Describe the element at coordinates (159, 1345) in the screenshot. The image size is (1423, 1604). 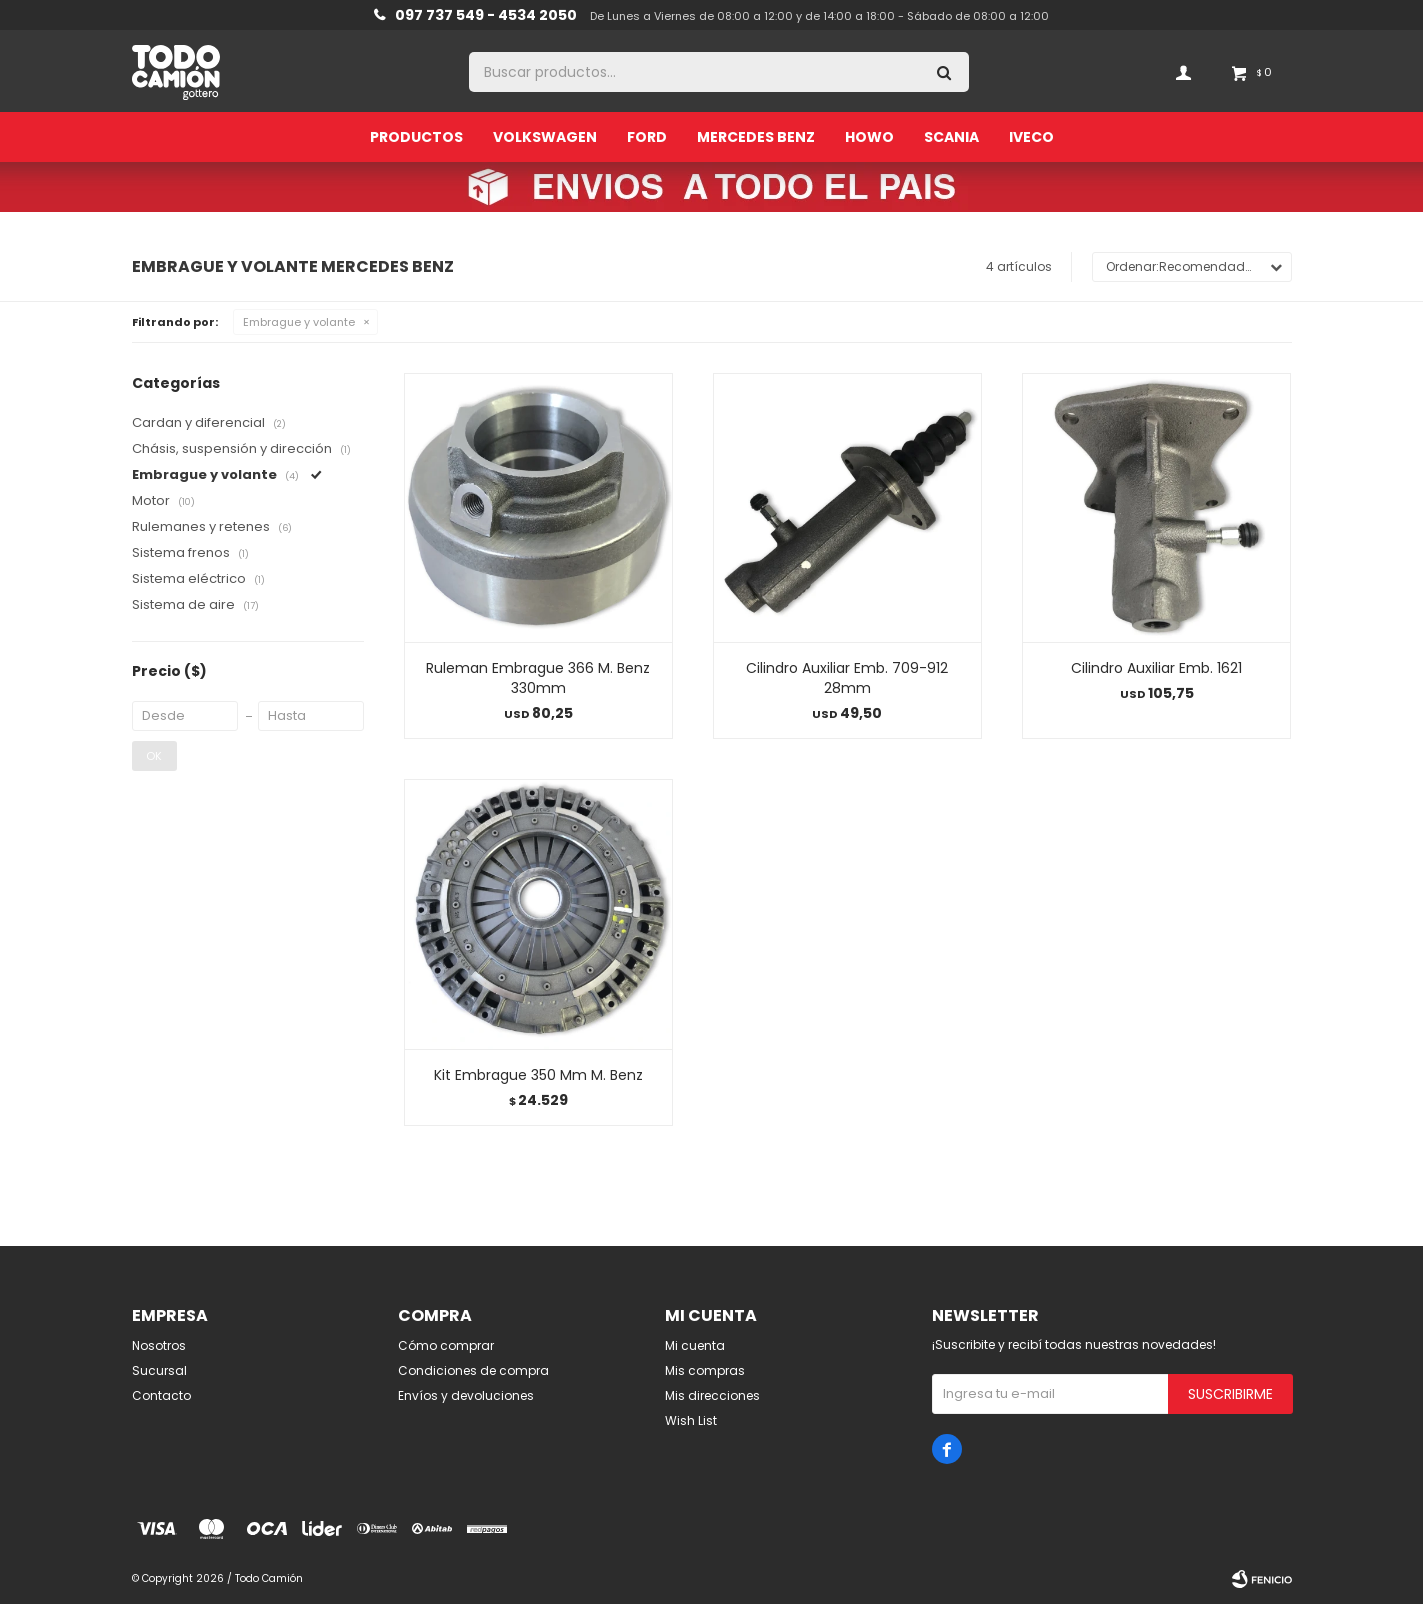
I see `Nosotros` at that location.